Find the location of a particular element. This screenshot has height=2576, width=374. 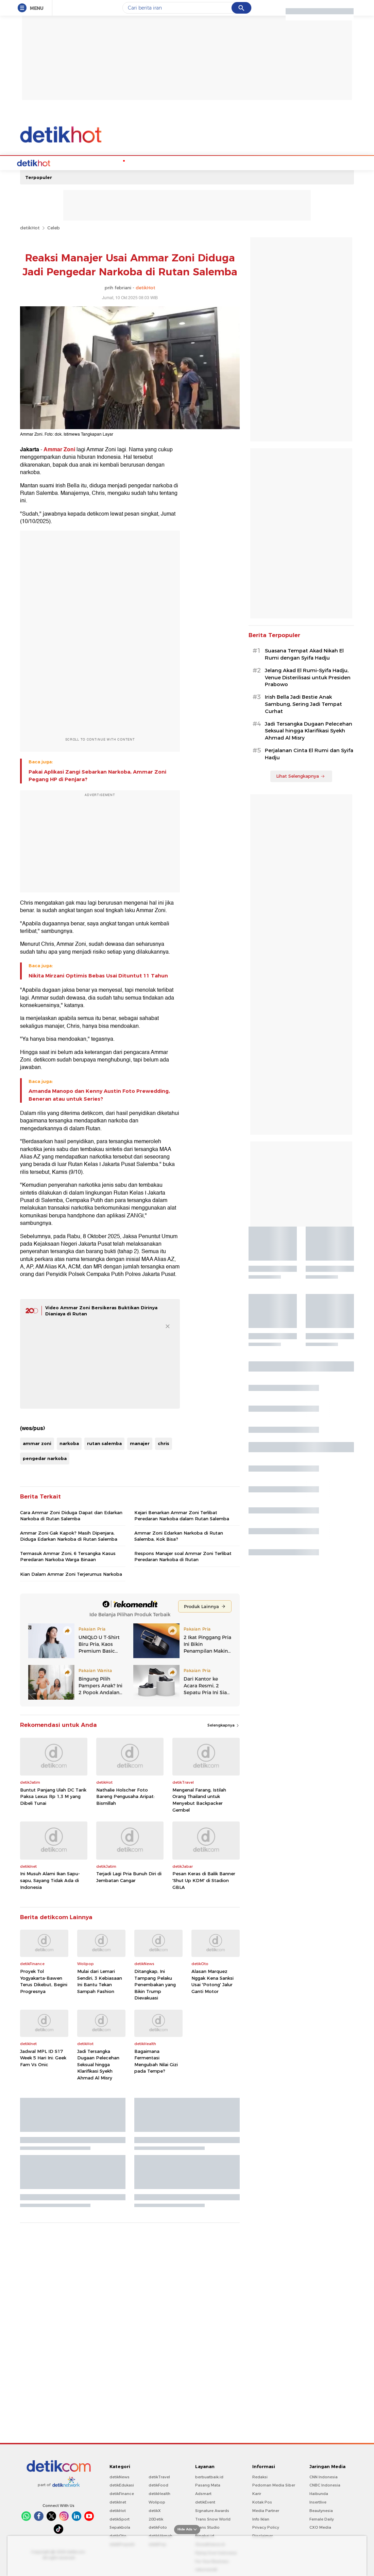

Mulai dari Lemari Sendiri, 3 Kebiasaan Ini Bantu Tekan Sampah Fashion is located at coordinates (99, 1980).